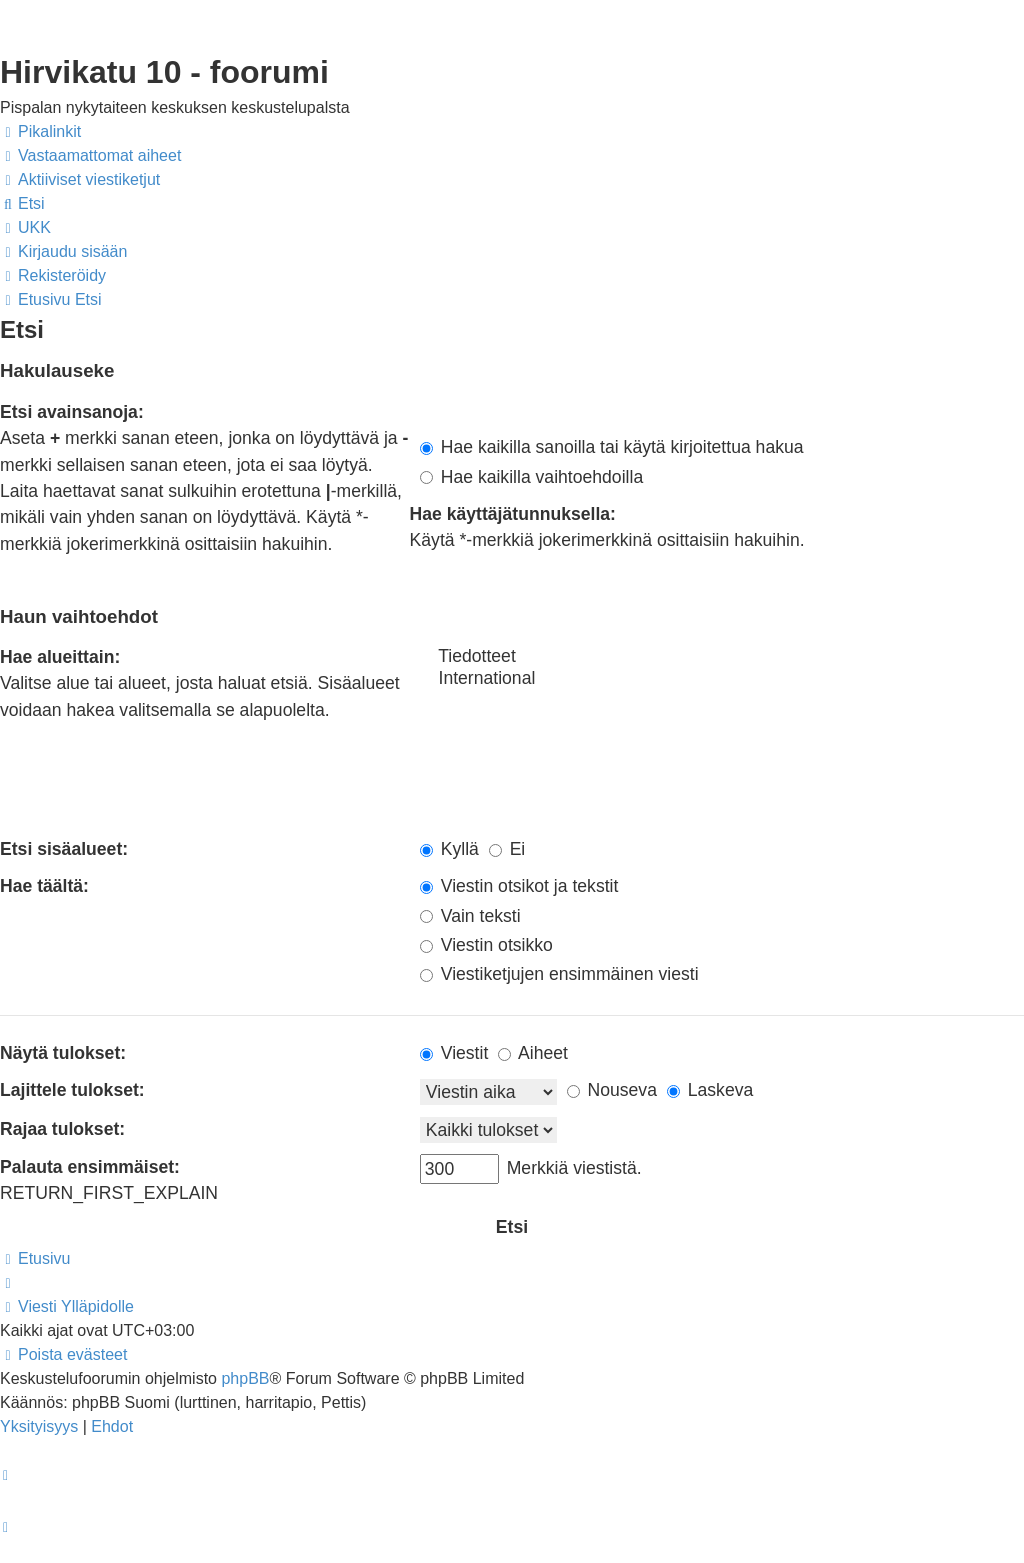 The width and height of the screenshot is (1024, 1563). I want to click on Etsi avainsanoja:, so click(72, 412).